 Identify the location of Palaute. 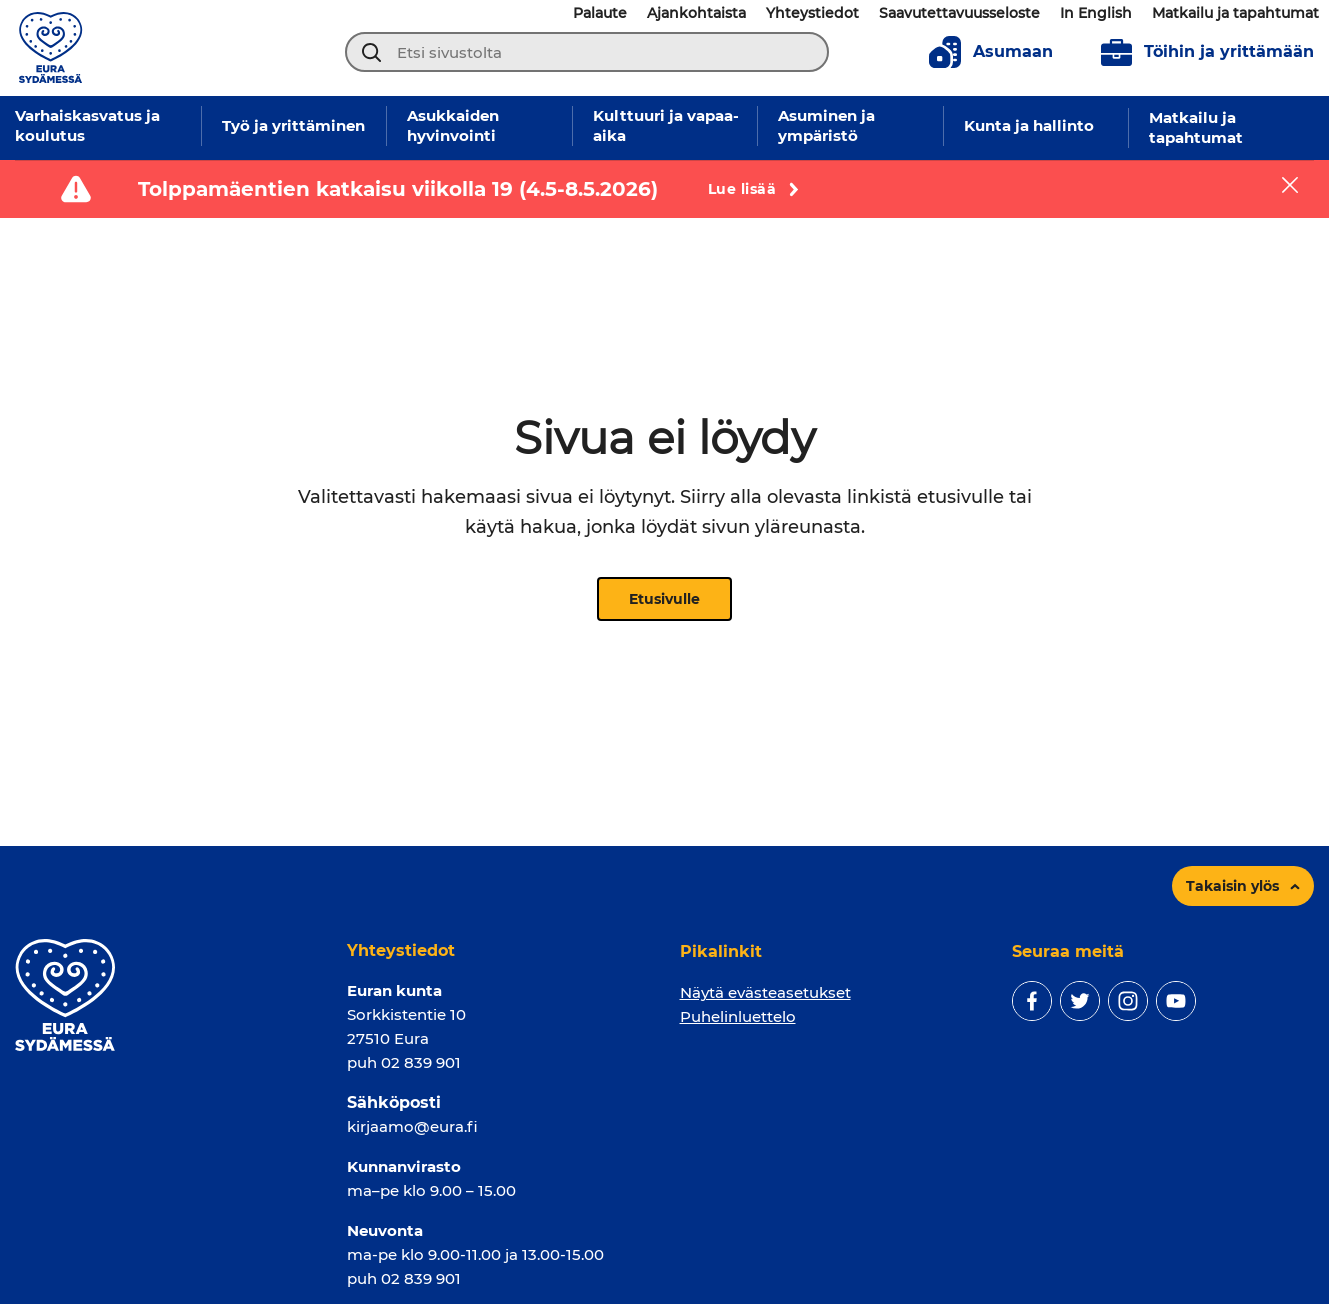
(600, 13).